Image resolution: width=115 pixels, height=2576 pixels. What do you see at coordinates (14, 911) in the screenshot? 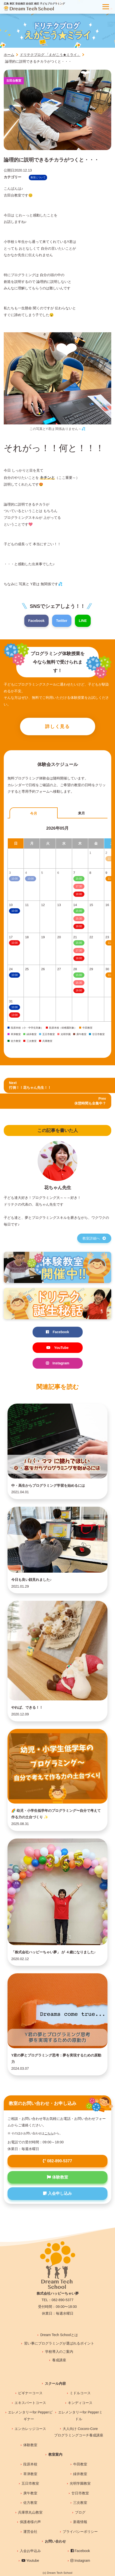
I see `10:00` at bounding box center [14, 911].